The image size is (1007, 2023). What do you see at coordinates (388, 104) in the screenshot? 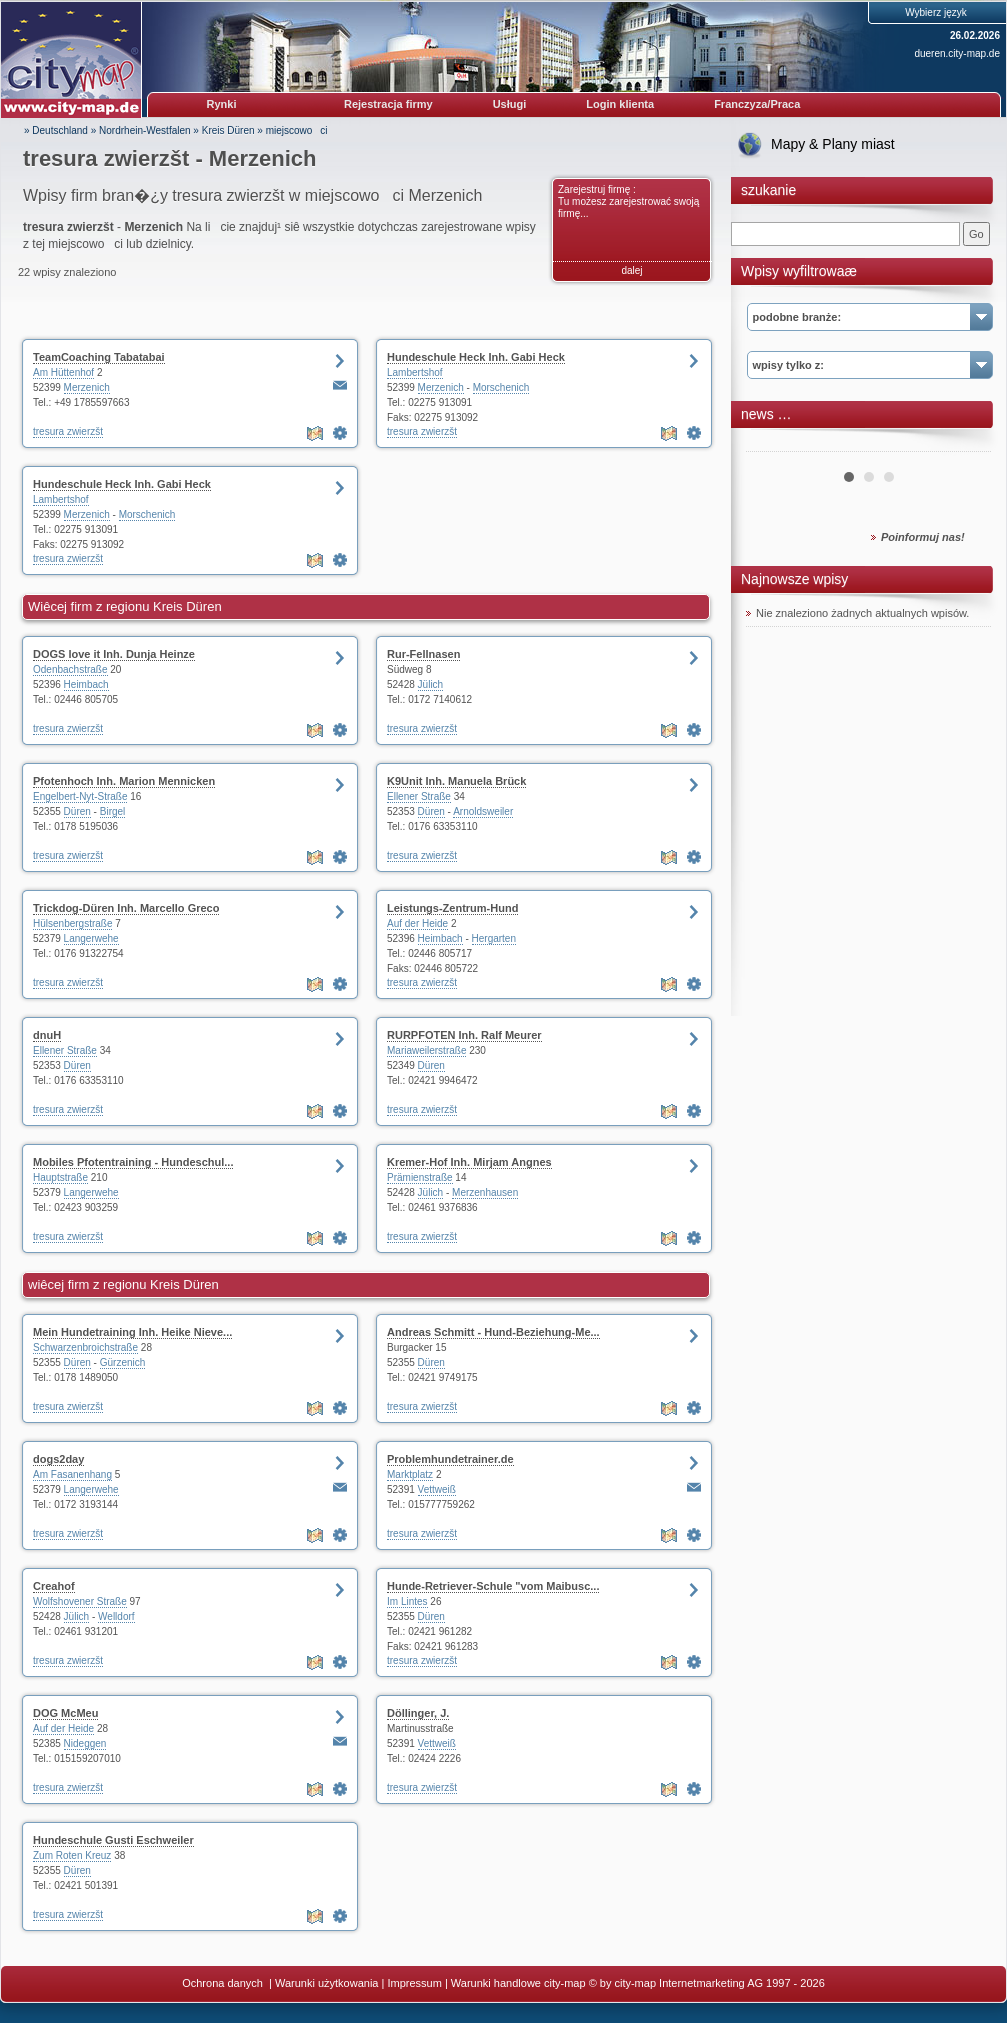
I see `Rejestracja firmy` at bounding box center [388, 104].